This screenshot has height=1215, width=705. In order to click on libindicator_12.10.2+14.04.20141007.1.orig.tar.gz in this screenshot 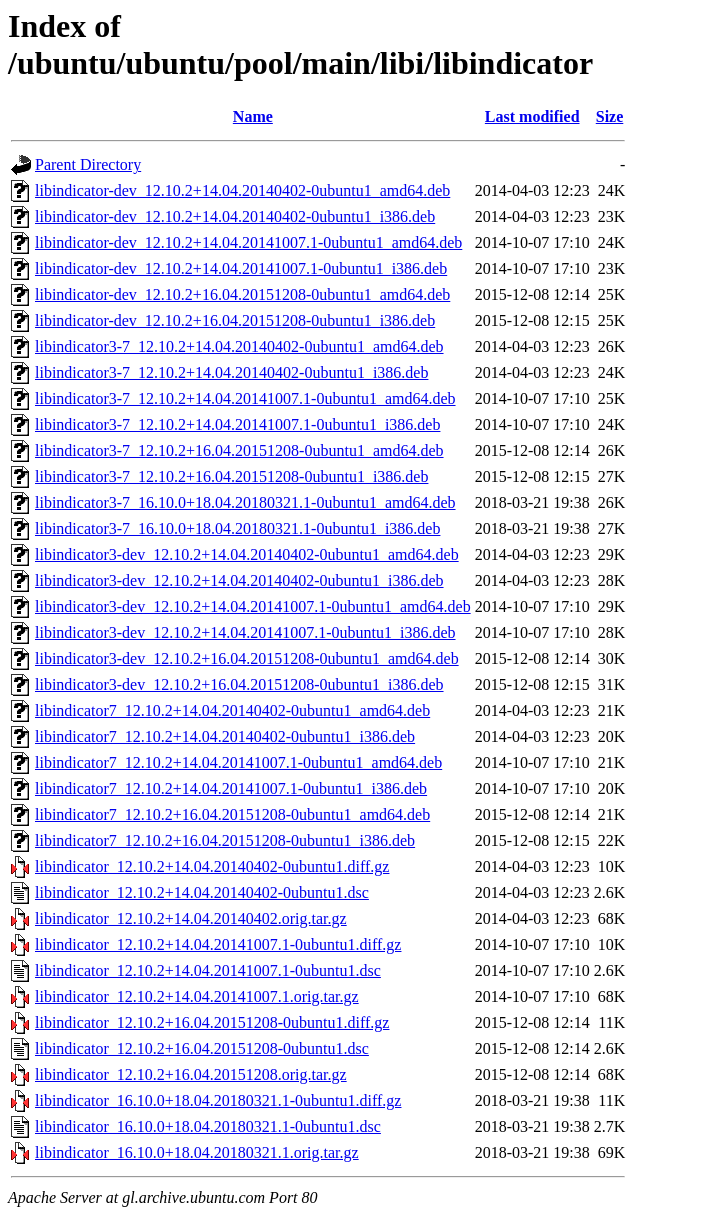, I will do `click(197, 996)`.